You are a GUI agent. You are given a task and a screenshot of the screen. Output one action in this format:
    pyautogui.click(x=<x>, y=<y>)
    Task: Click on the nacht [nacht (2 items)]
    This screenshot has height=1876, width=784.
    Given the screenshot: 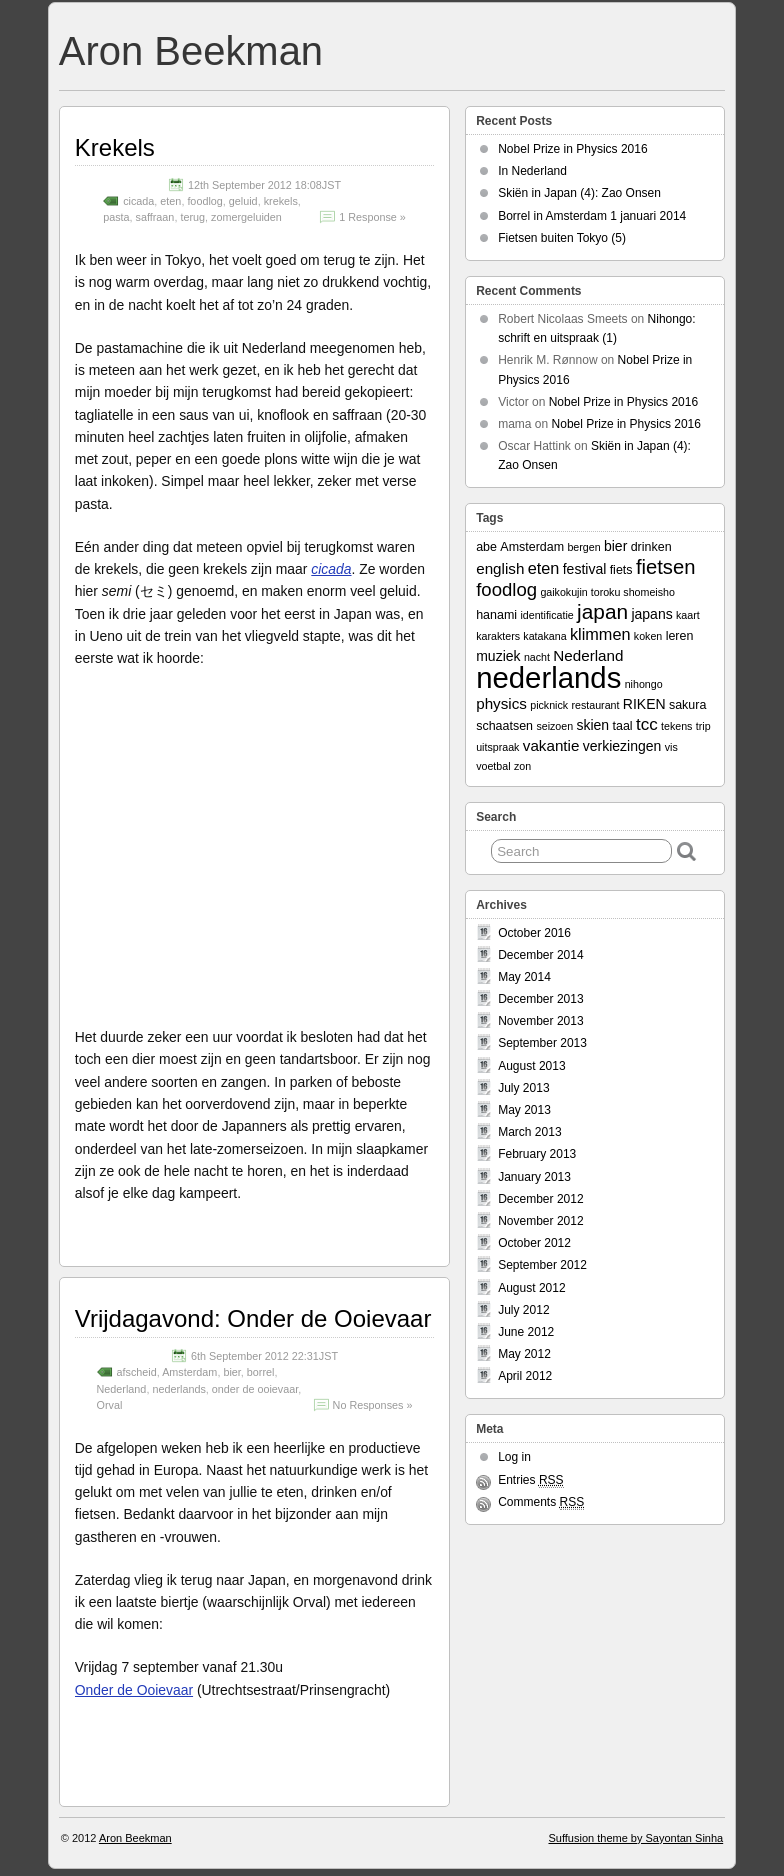 What is the action you would take?
    pyautogui.click(x=537, y=657)
    